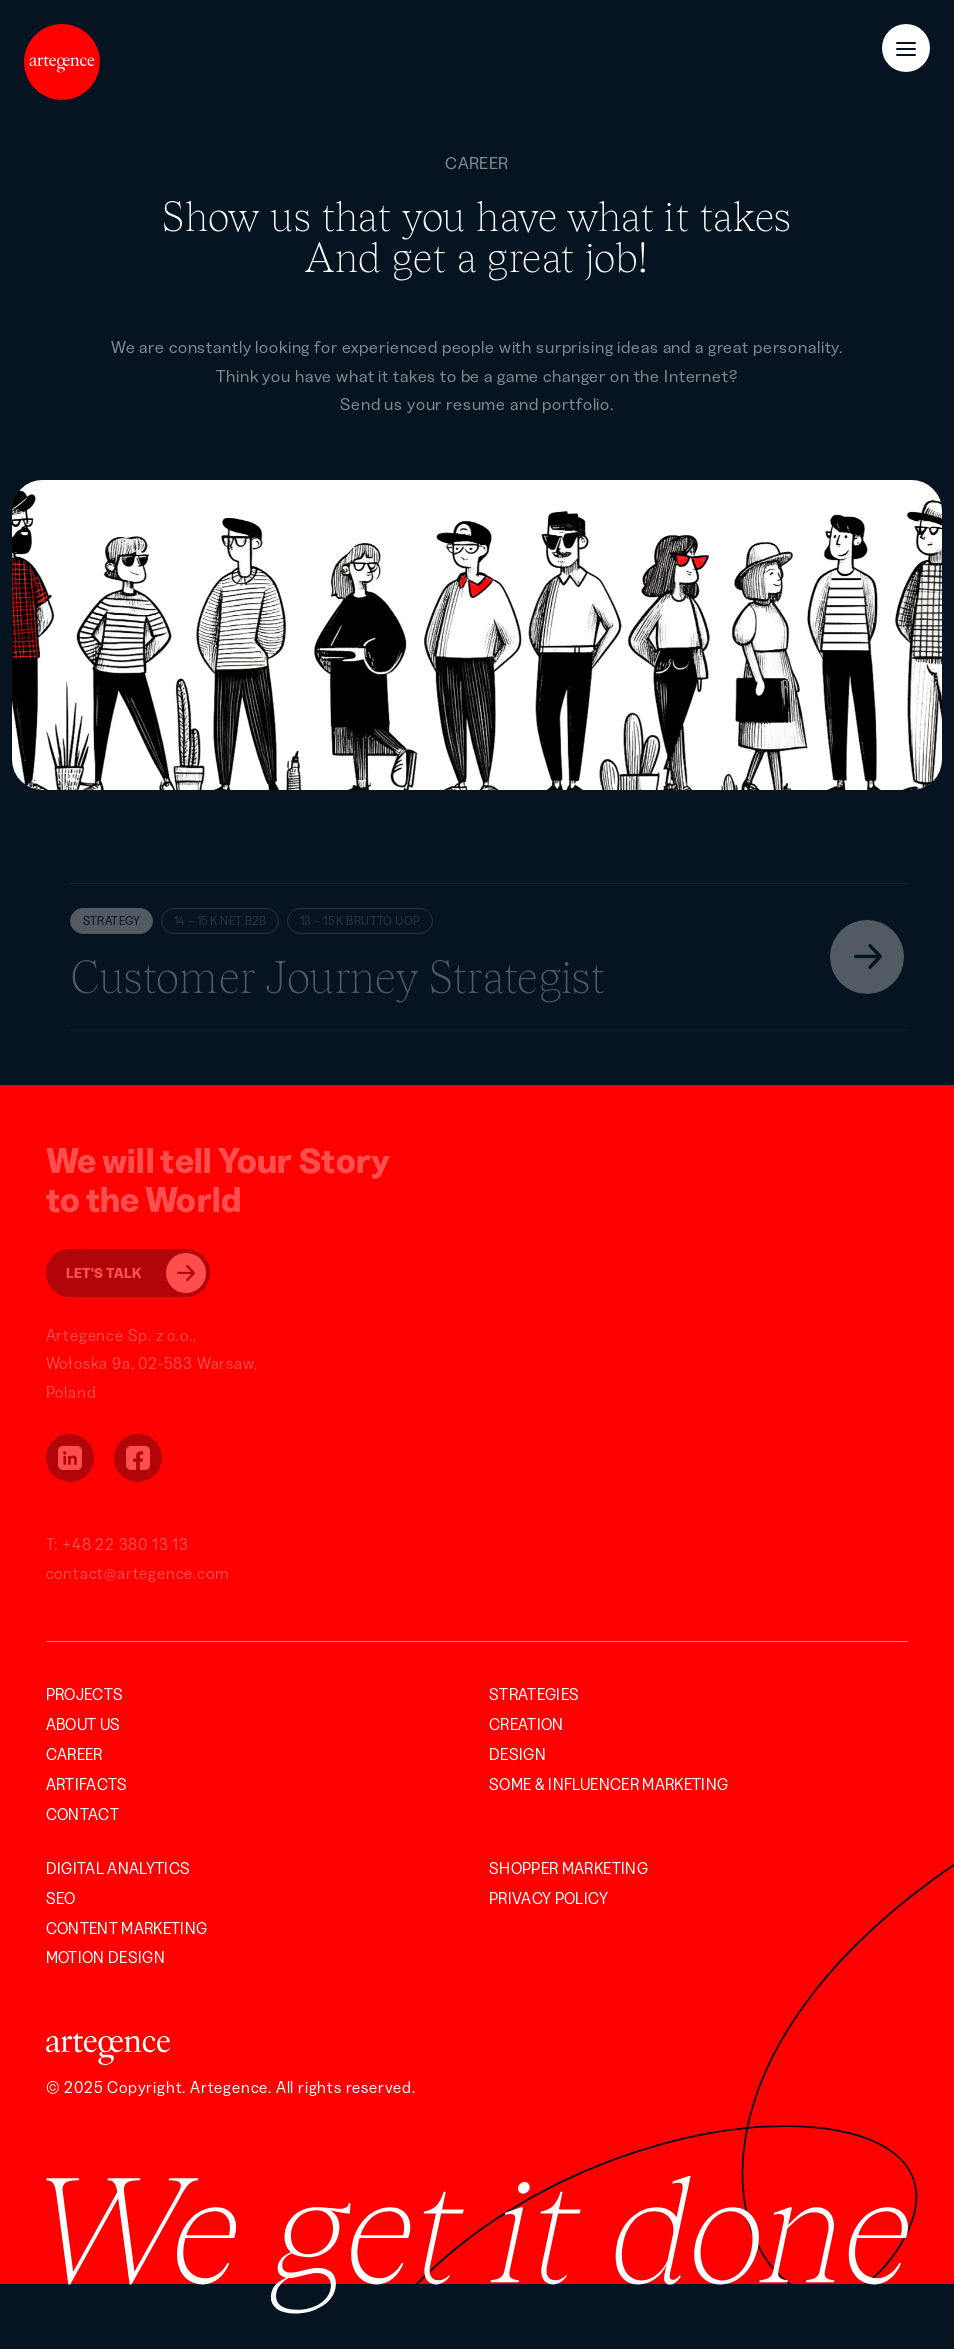  What do you see at coordinates (87, 1784) in the screenshot?
I see `Artifacts` at bounding box center [87, 1784].